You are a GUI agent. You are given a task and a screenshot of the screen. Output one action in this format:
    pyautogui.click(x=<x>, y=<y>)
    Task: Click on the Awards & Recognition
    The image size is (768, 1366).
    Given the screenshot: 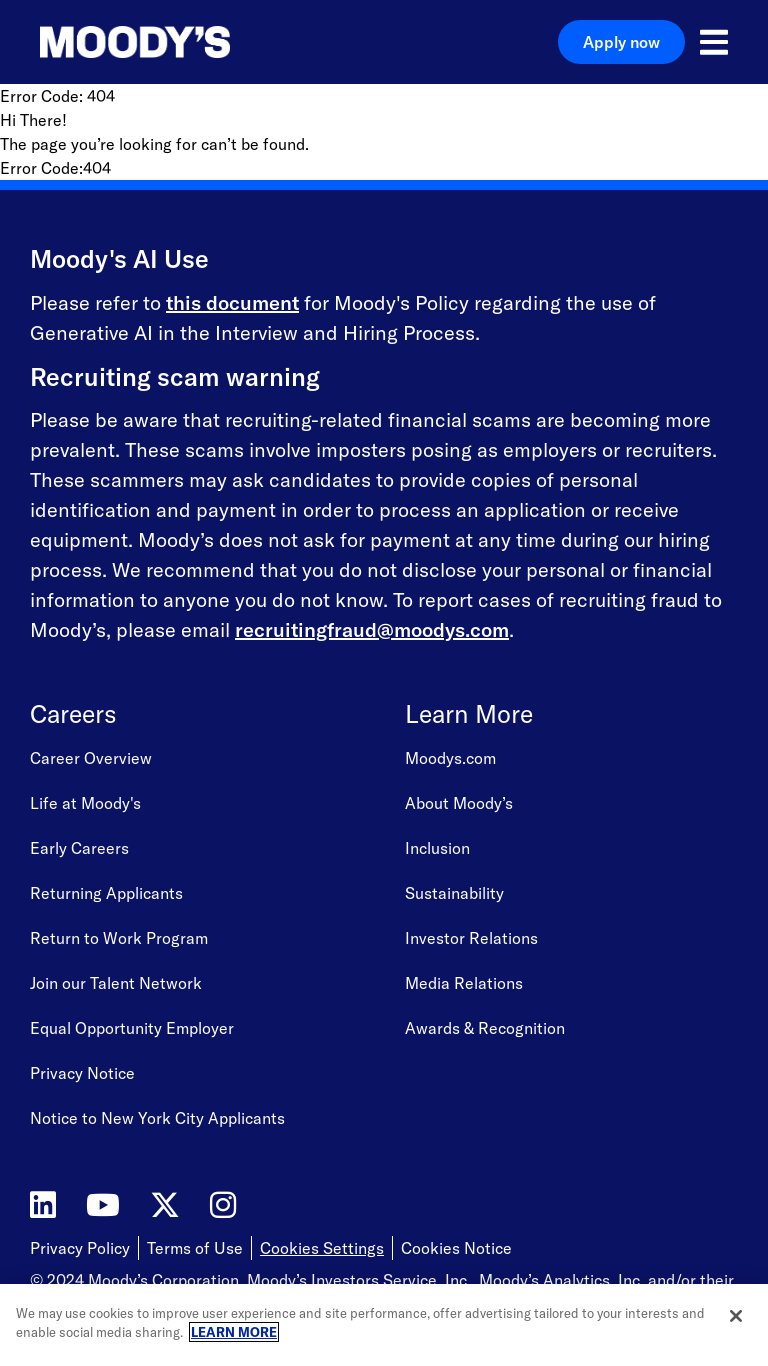 What is the action you would take?
    pyautogui.click(x=485, y=1028)
    